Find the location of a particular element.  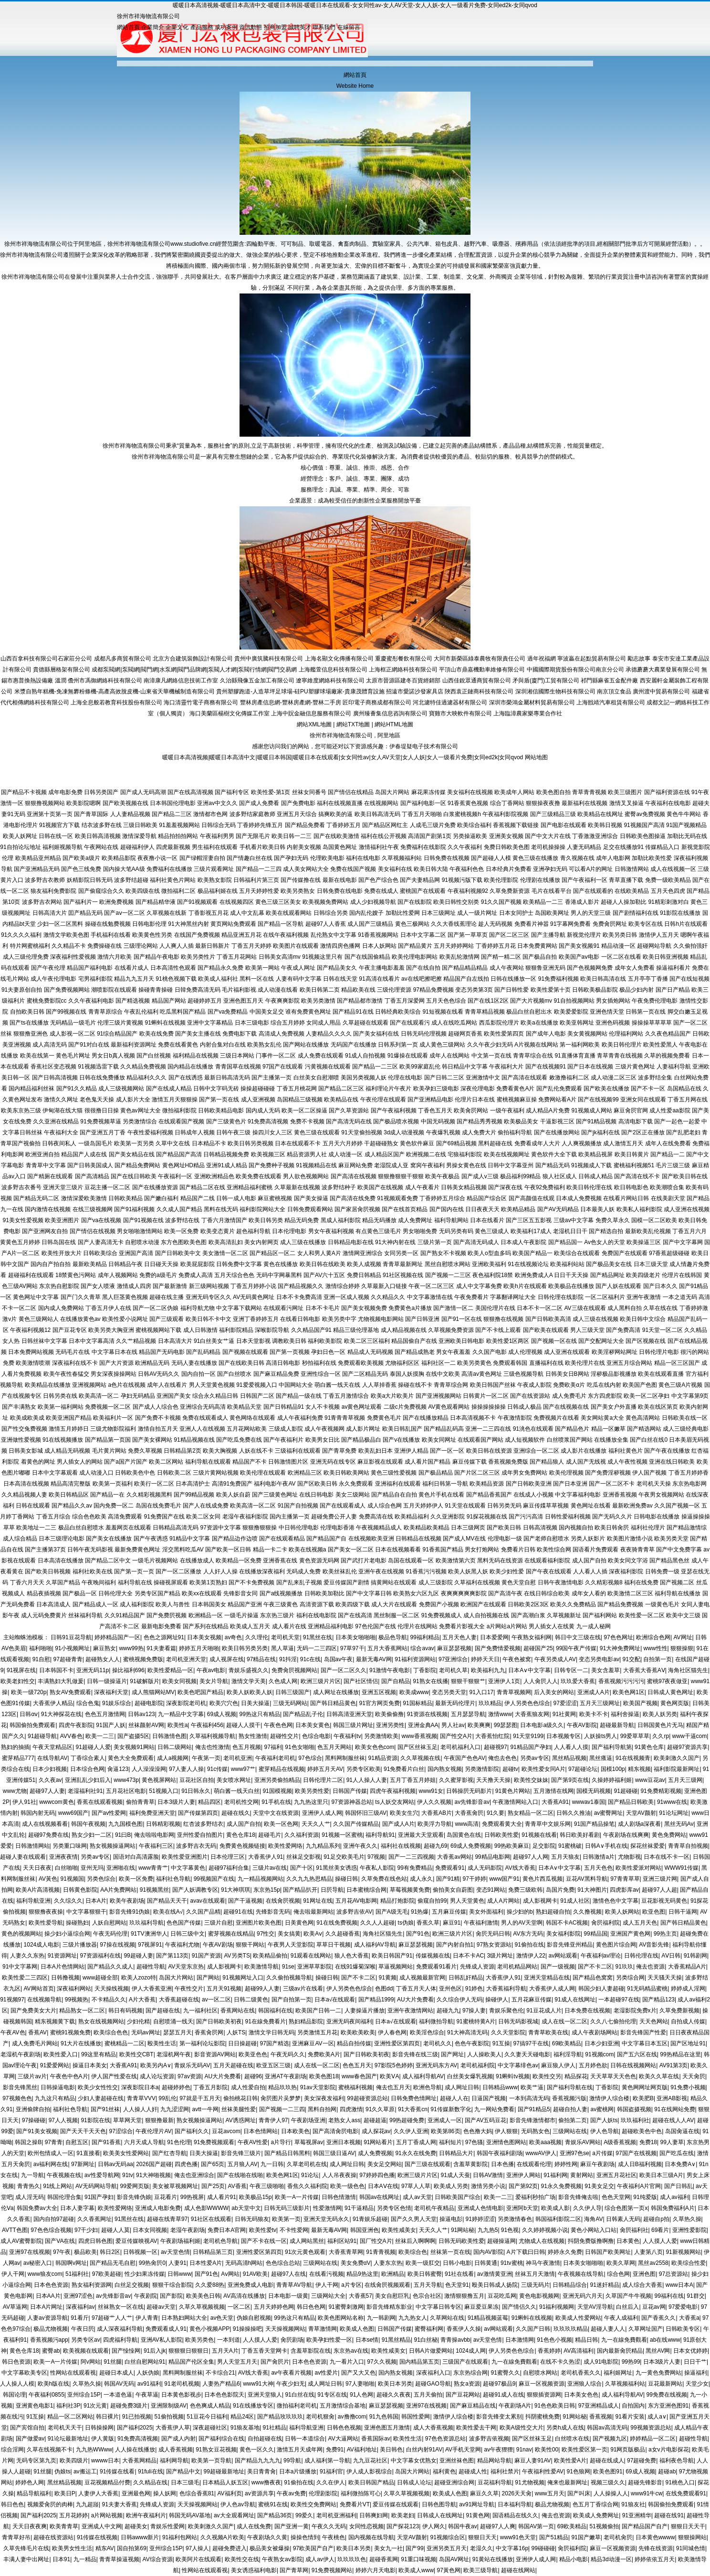

欧州包情成人一区 is located at coordinates (50, 2153).